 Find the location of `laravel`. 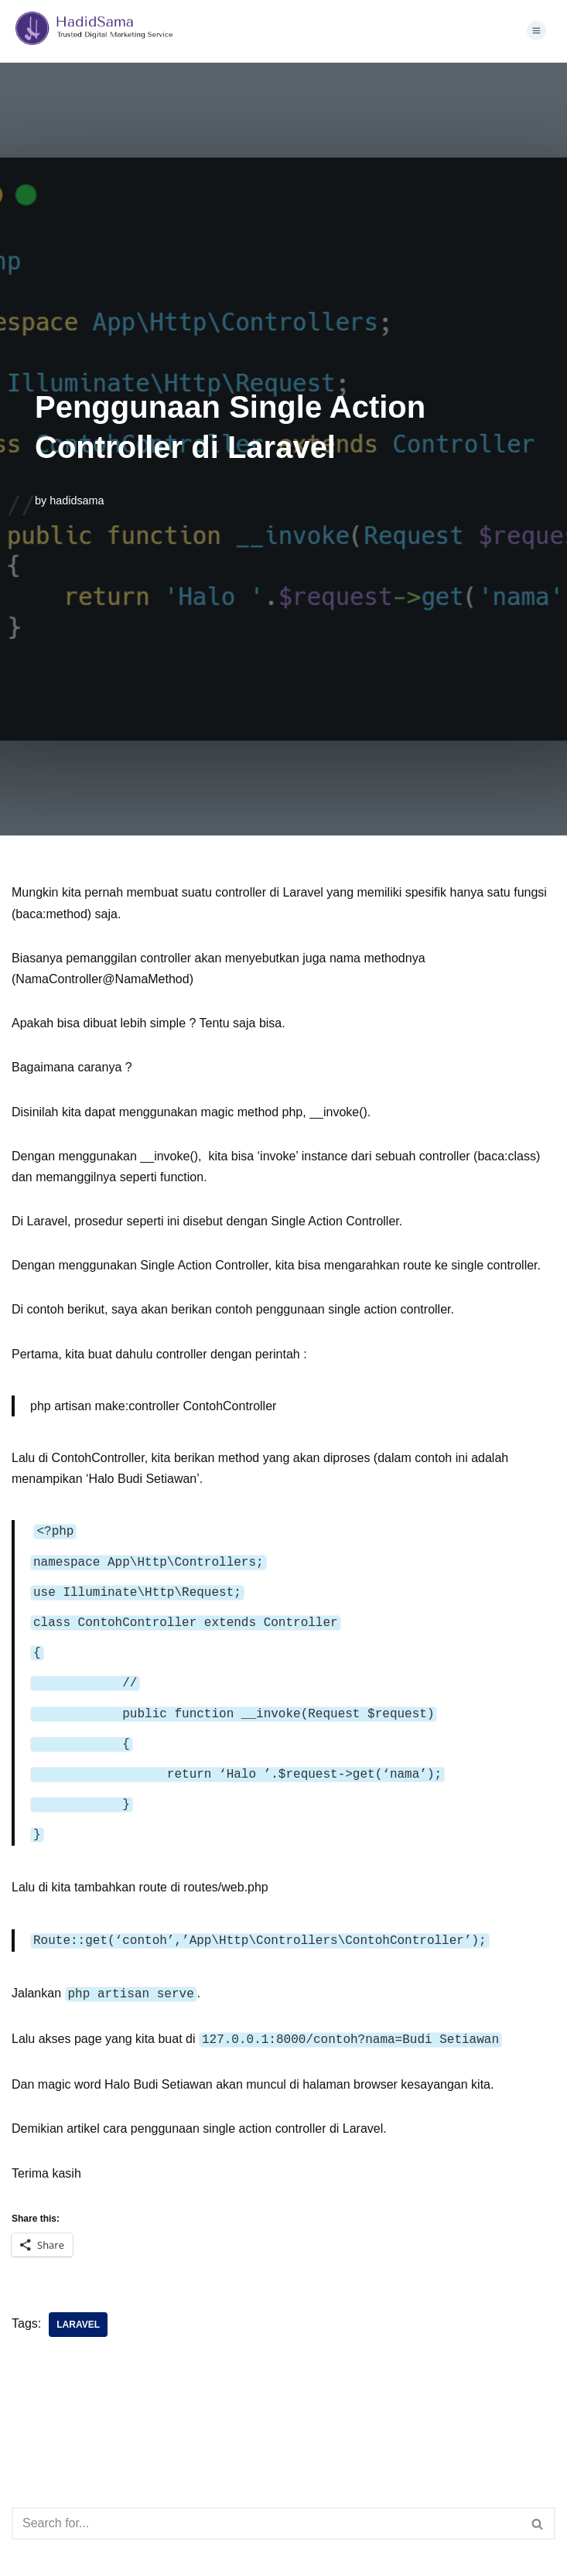

laravel is located at coordinates (78, 2303).